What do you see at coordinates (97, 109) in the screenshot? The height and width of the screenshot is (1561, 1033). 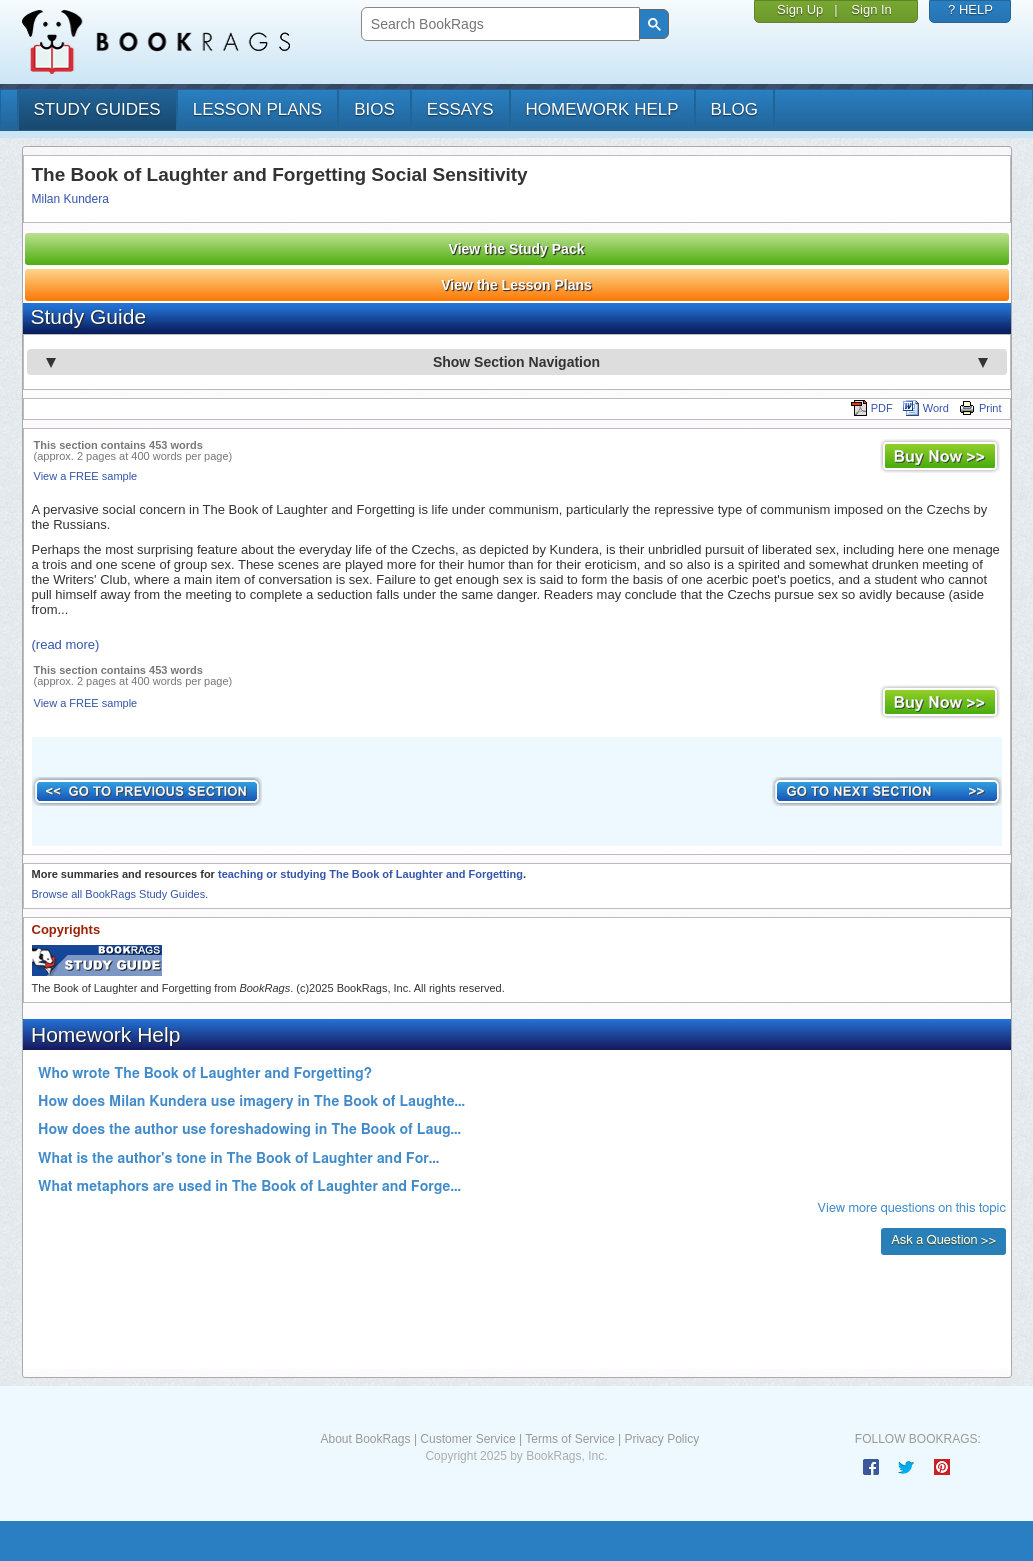 I see `study guides` at bounding box center [97, 109].